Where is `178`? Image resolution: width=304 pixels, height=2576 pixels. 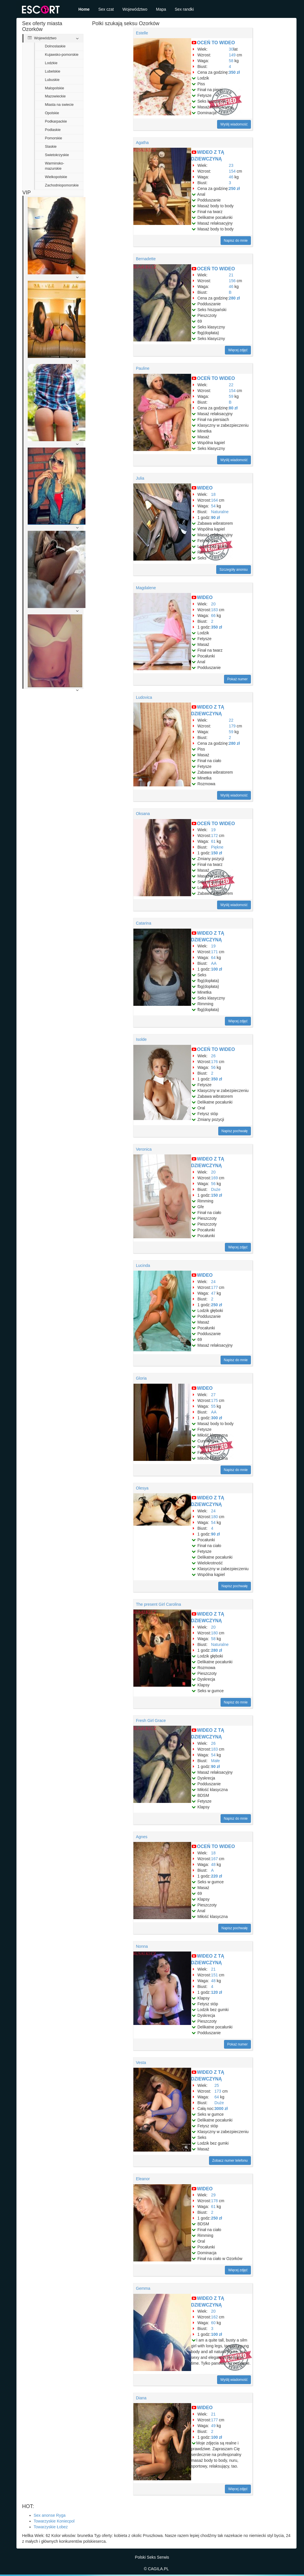
178 is located at coordinates (214, 2200).